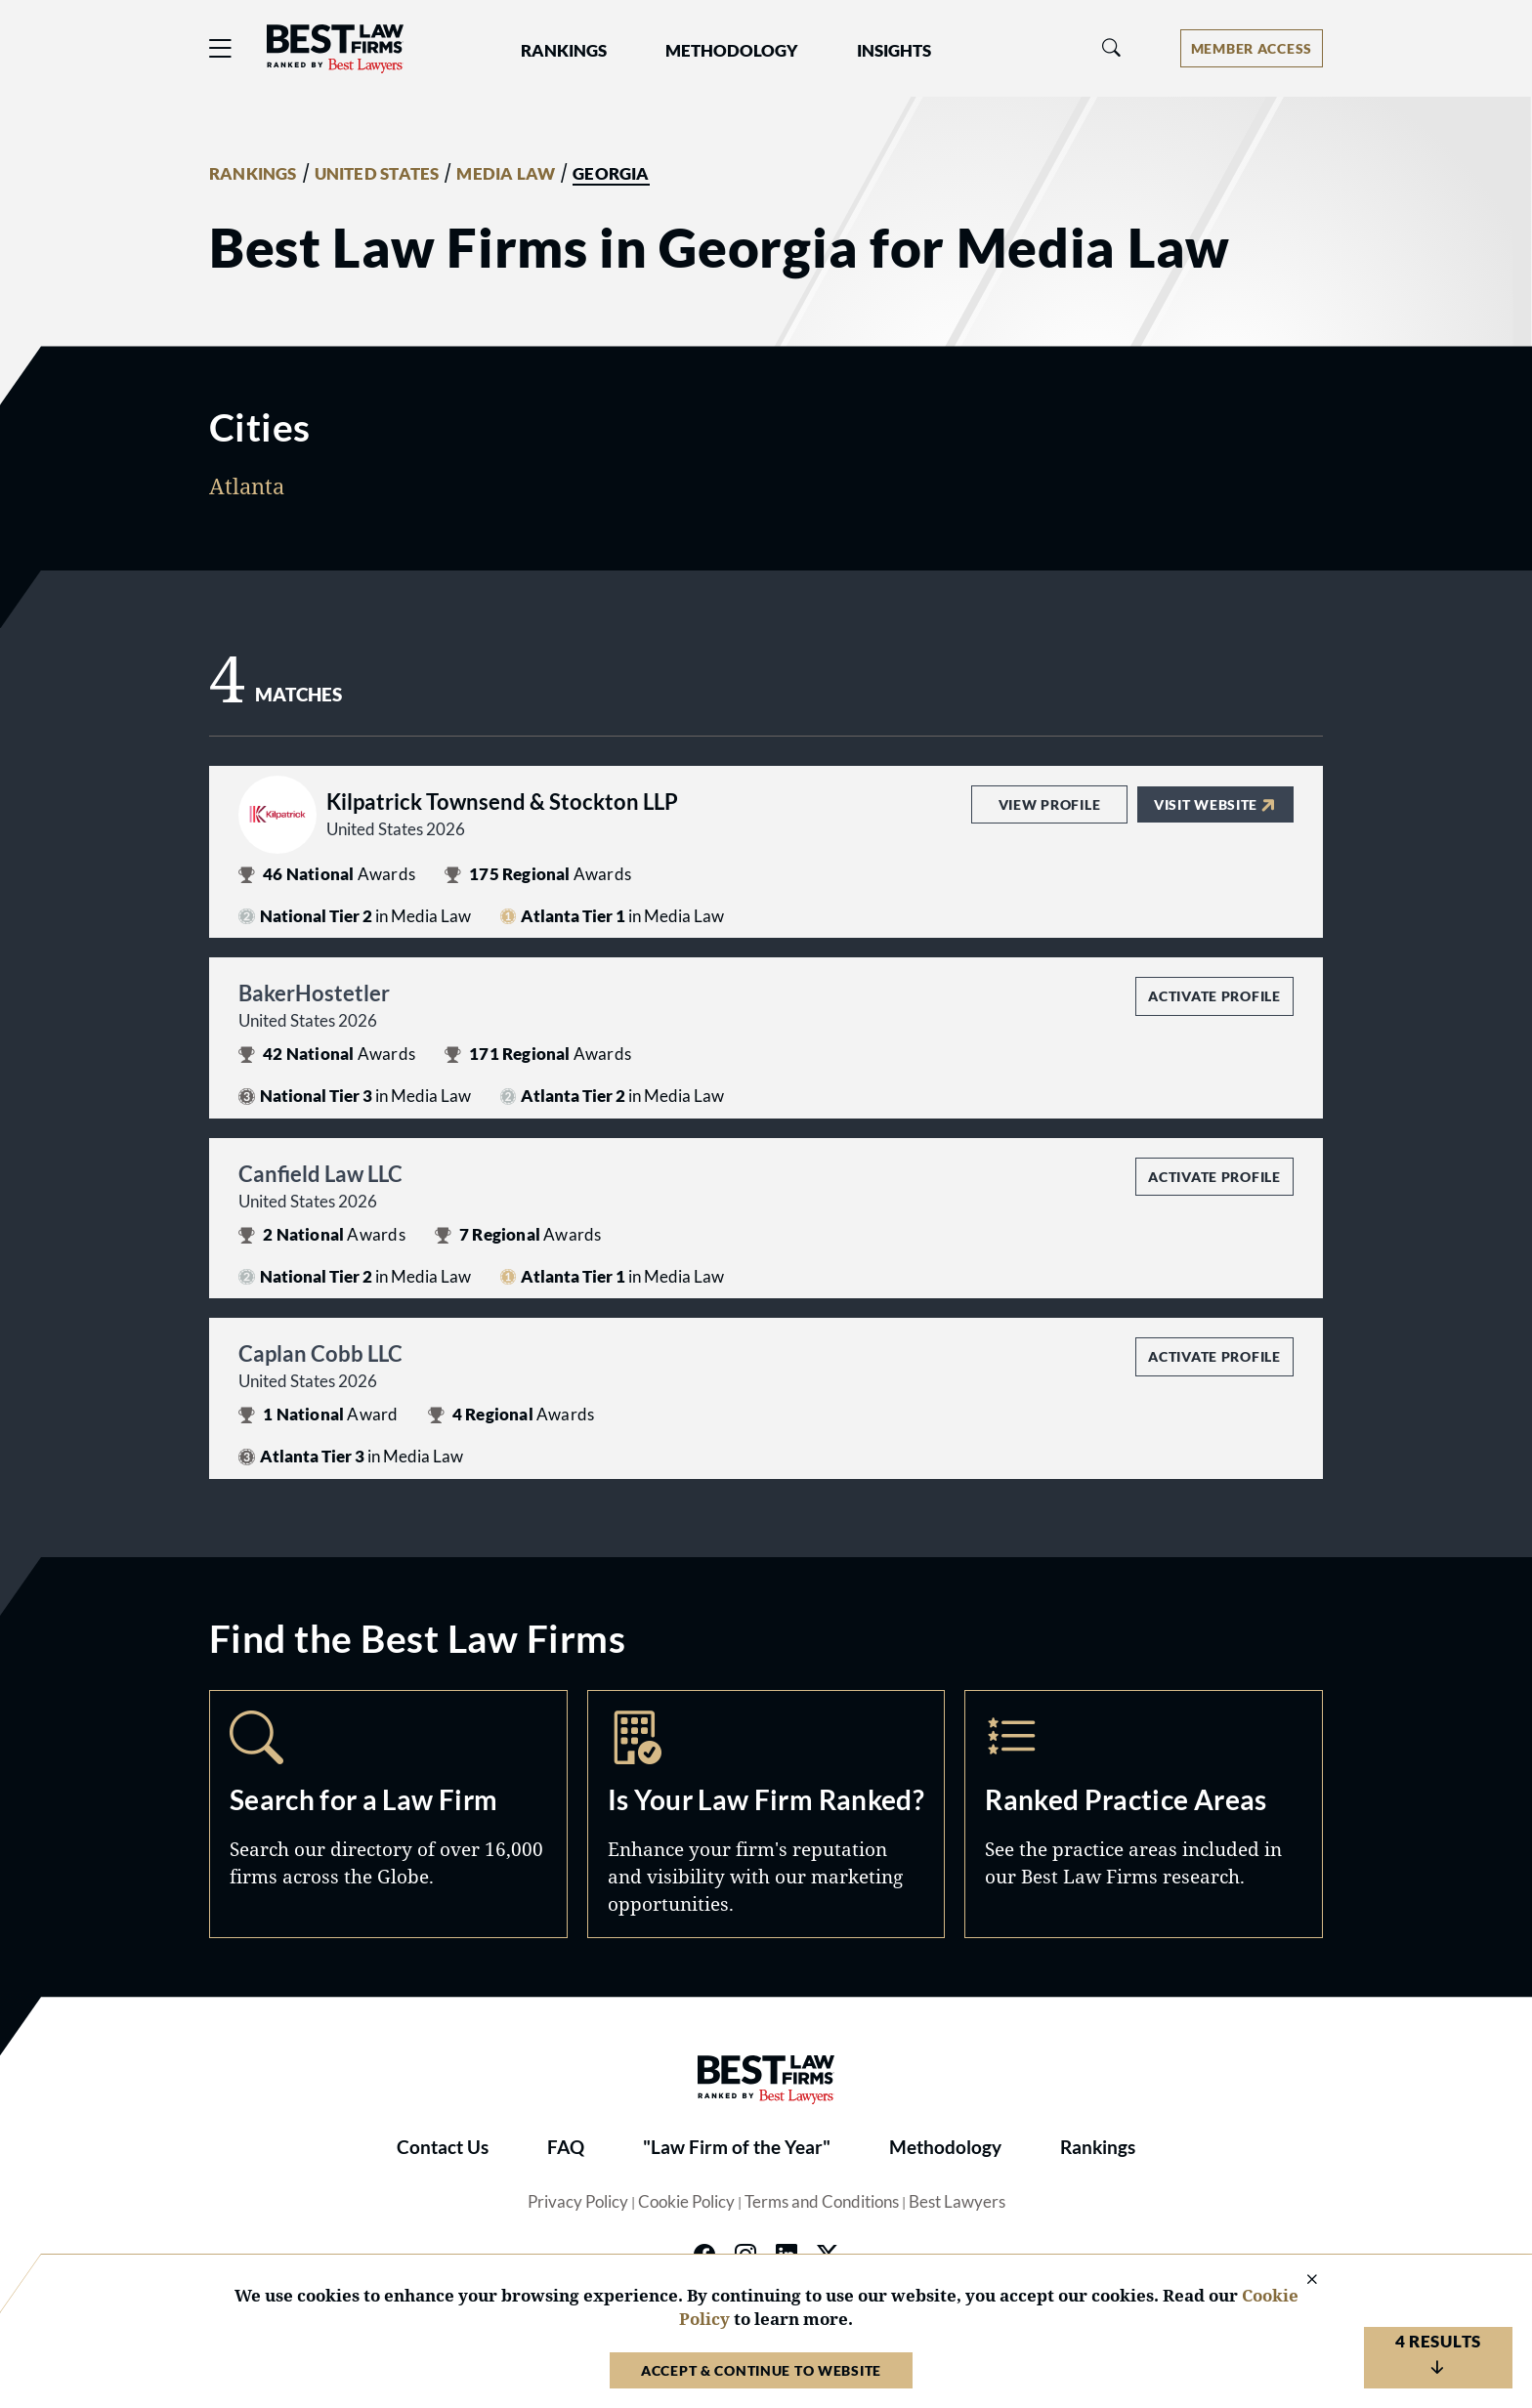 The height and width of the screenshot is (2408, 1532). What do you see at coordinates (505, 174) in the screenshot?
I see `MEDIA LAW` at bounding box center [505, 174].